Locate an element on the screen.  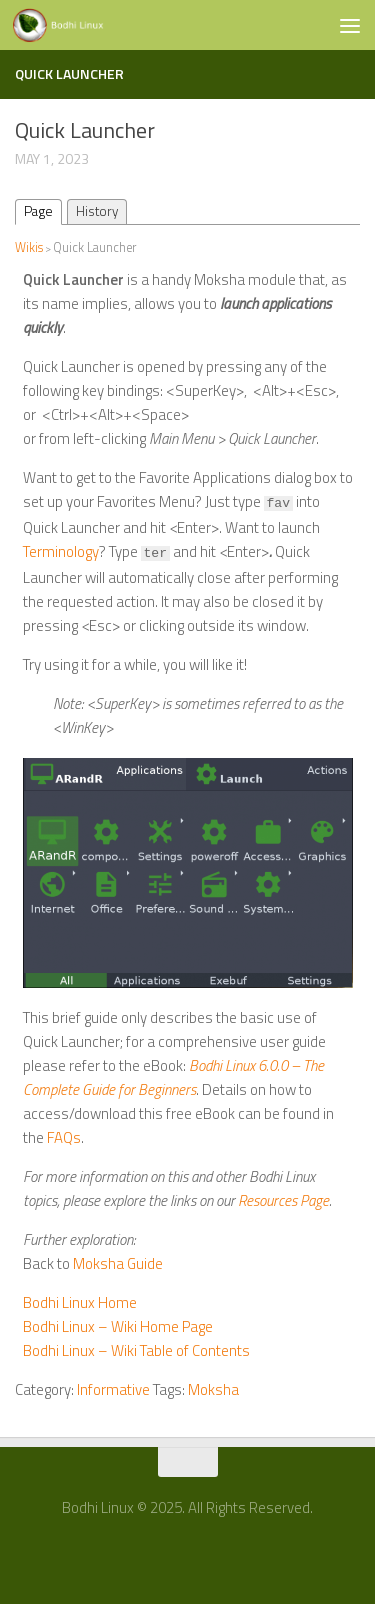
Bodhi Linux – Wiki Home Page is located at coordinates (118, 1326).